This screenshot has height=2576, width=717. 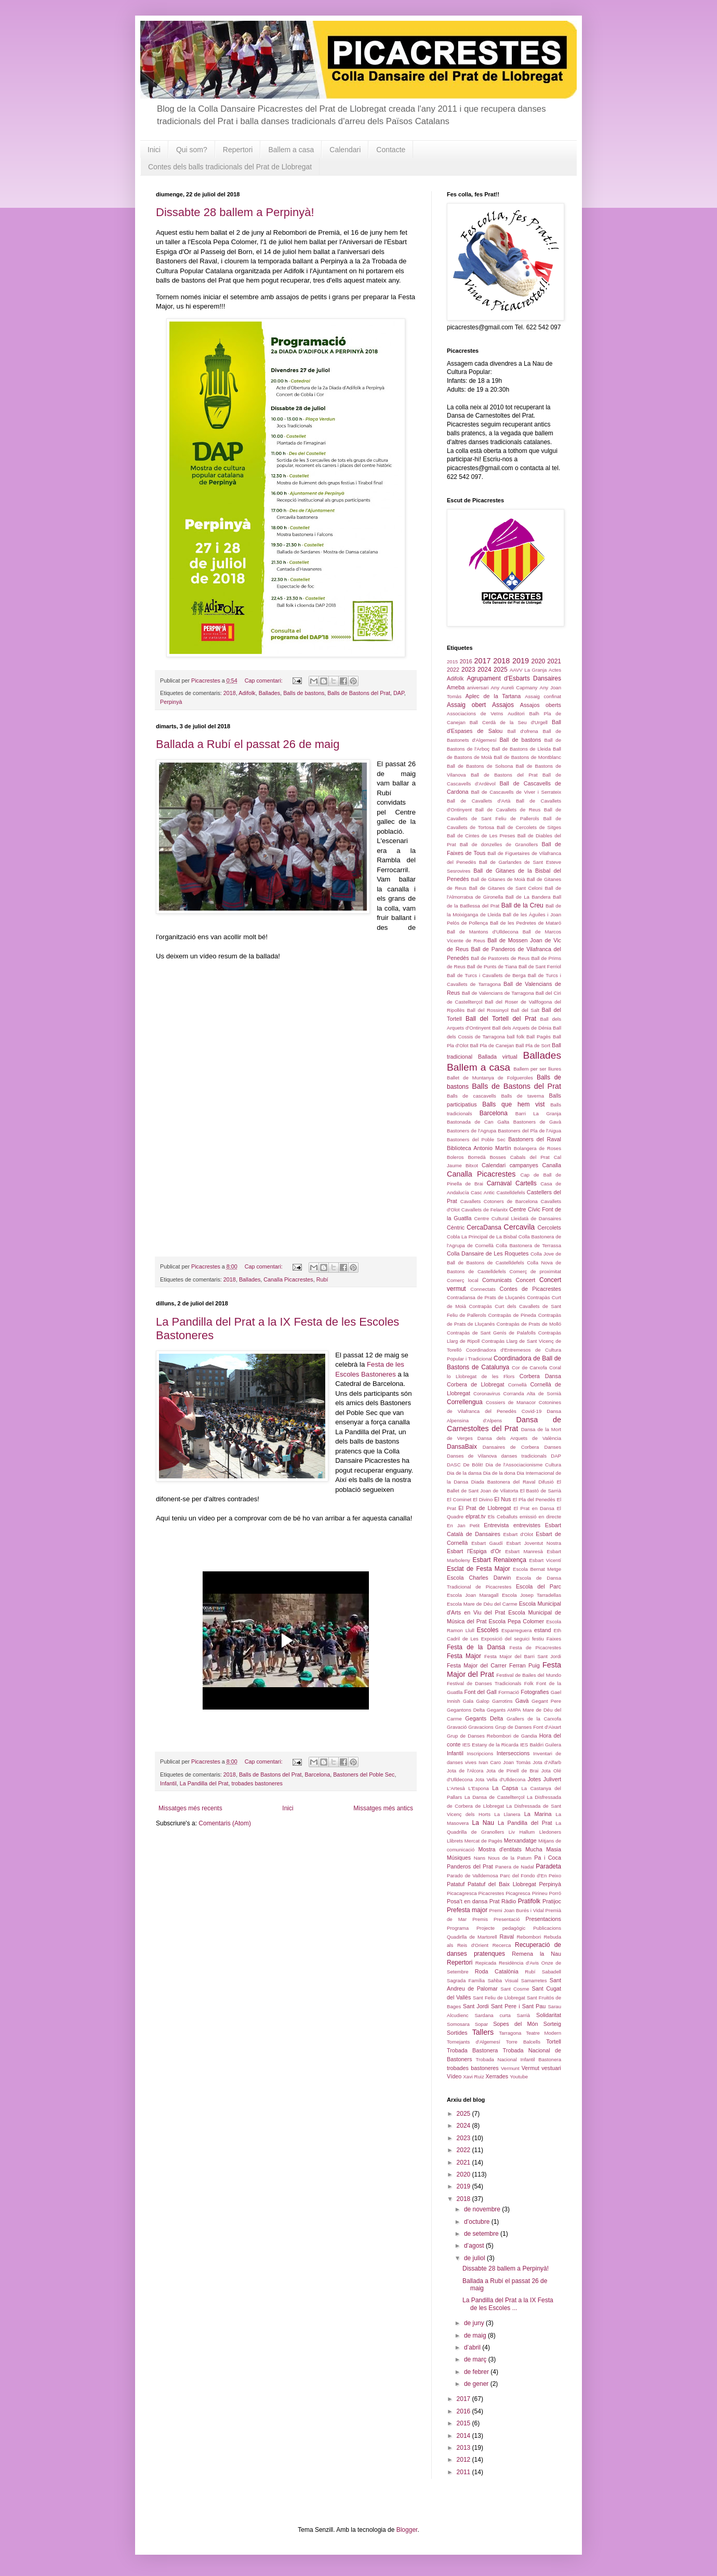 I want to click on Festa Major, so click(x=464, y=1656).